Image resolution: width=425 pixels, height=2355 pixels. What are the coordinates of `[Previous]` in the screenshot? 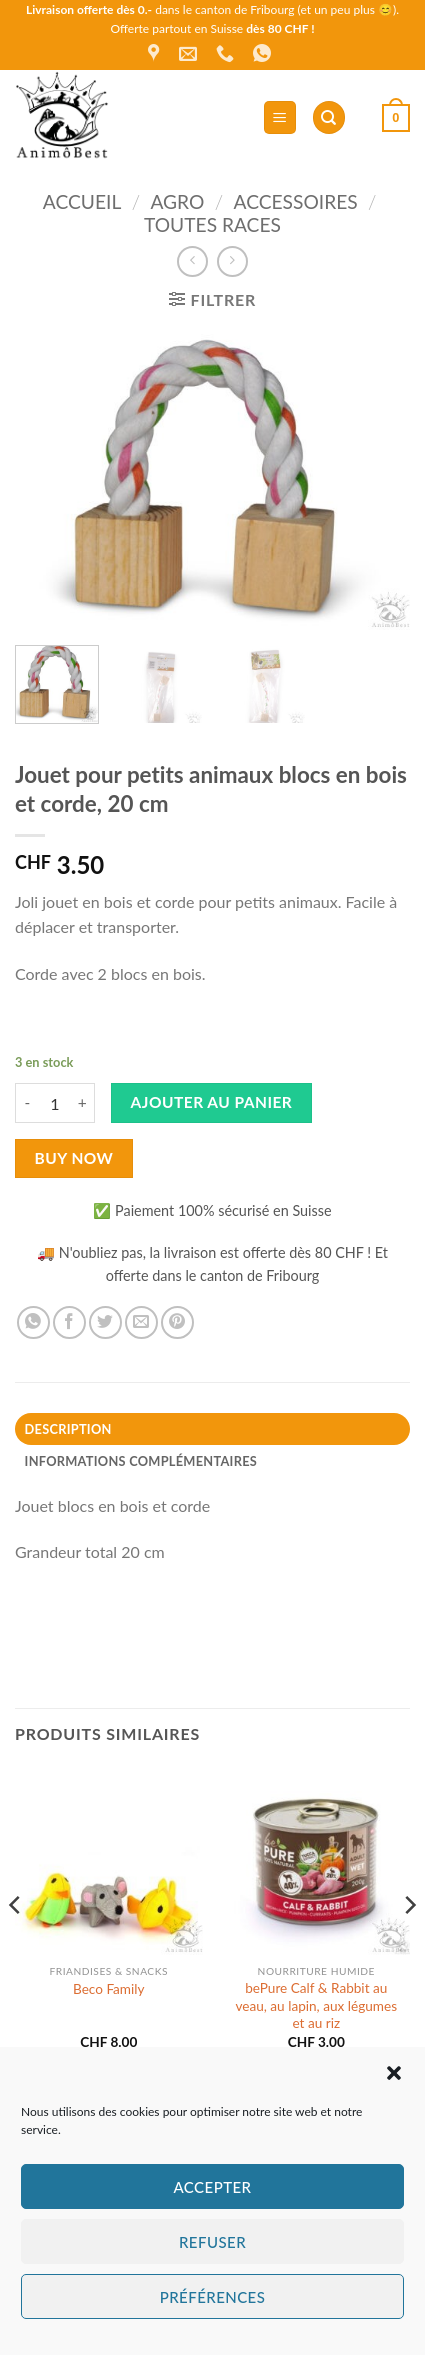 It's located at (16, 1945).